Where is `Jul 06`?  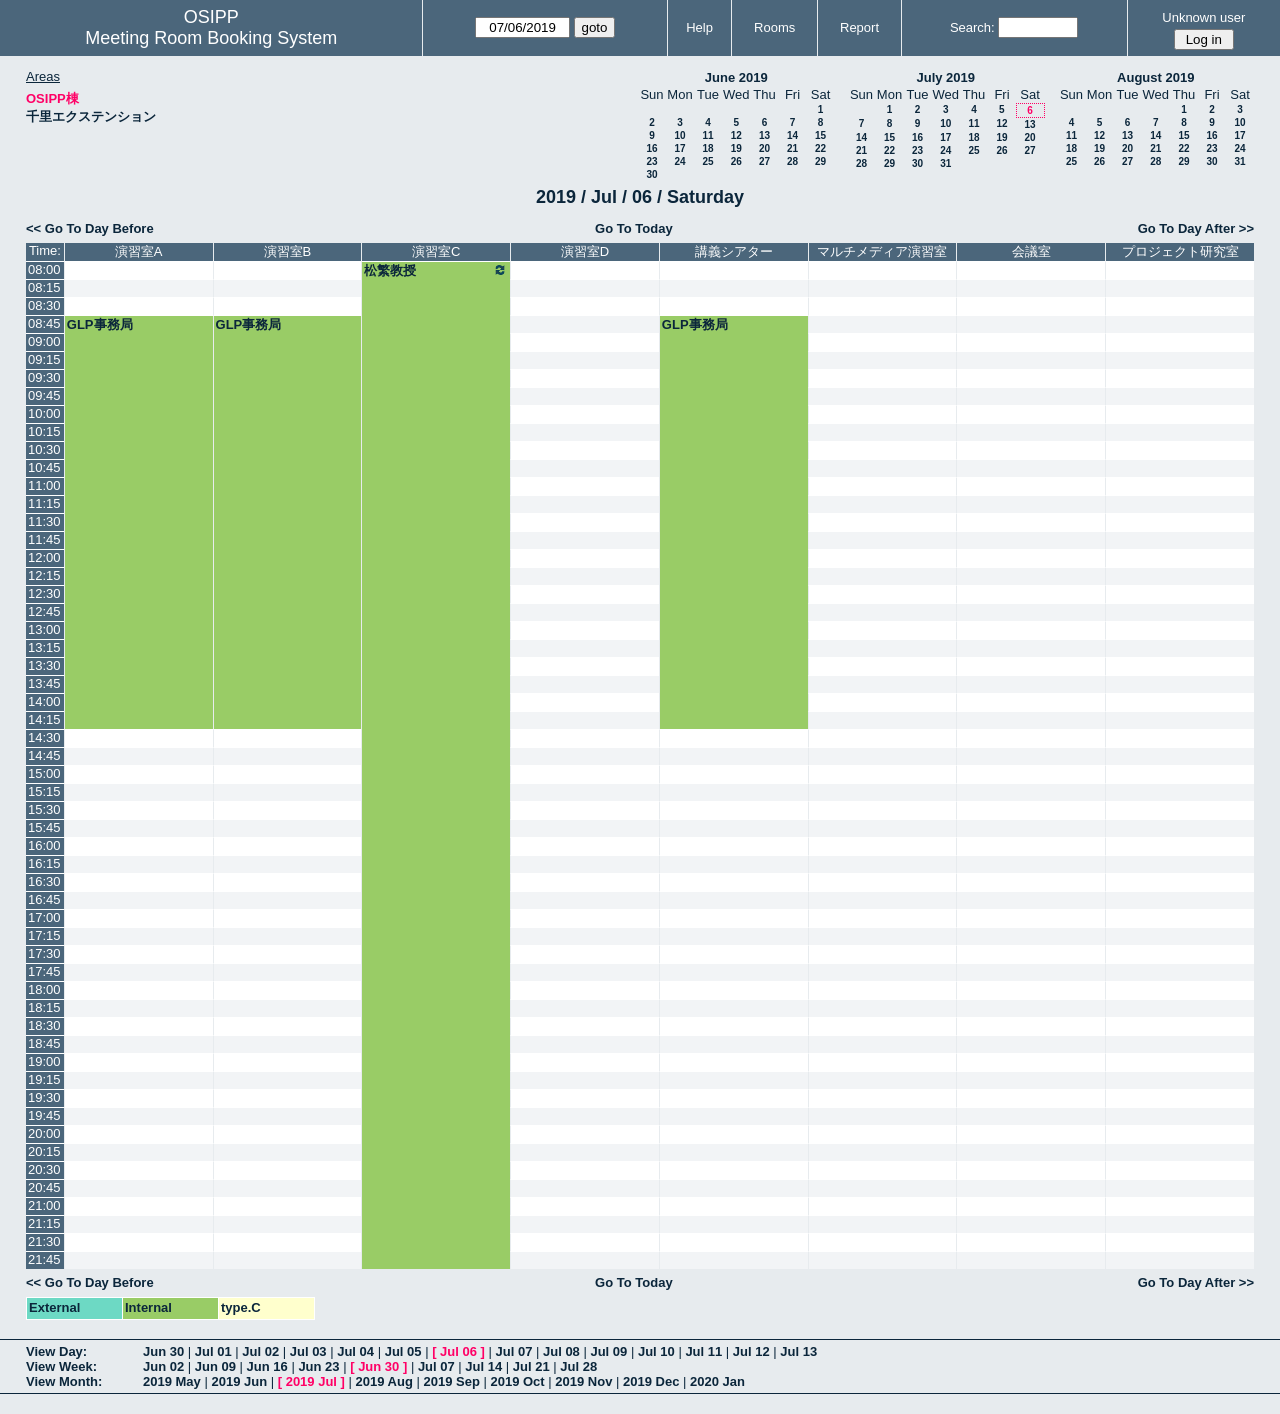 Jul 06 is located at coordinates (458, 1351).